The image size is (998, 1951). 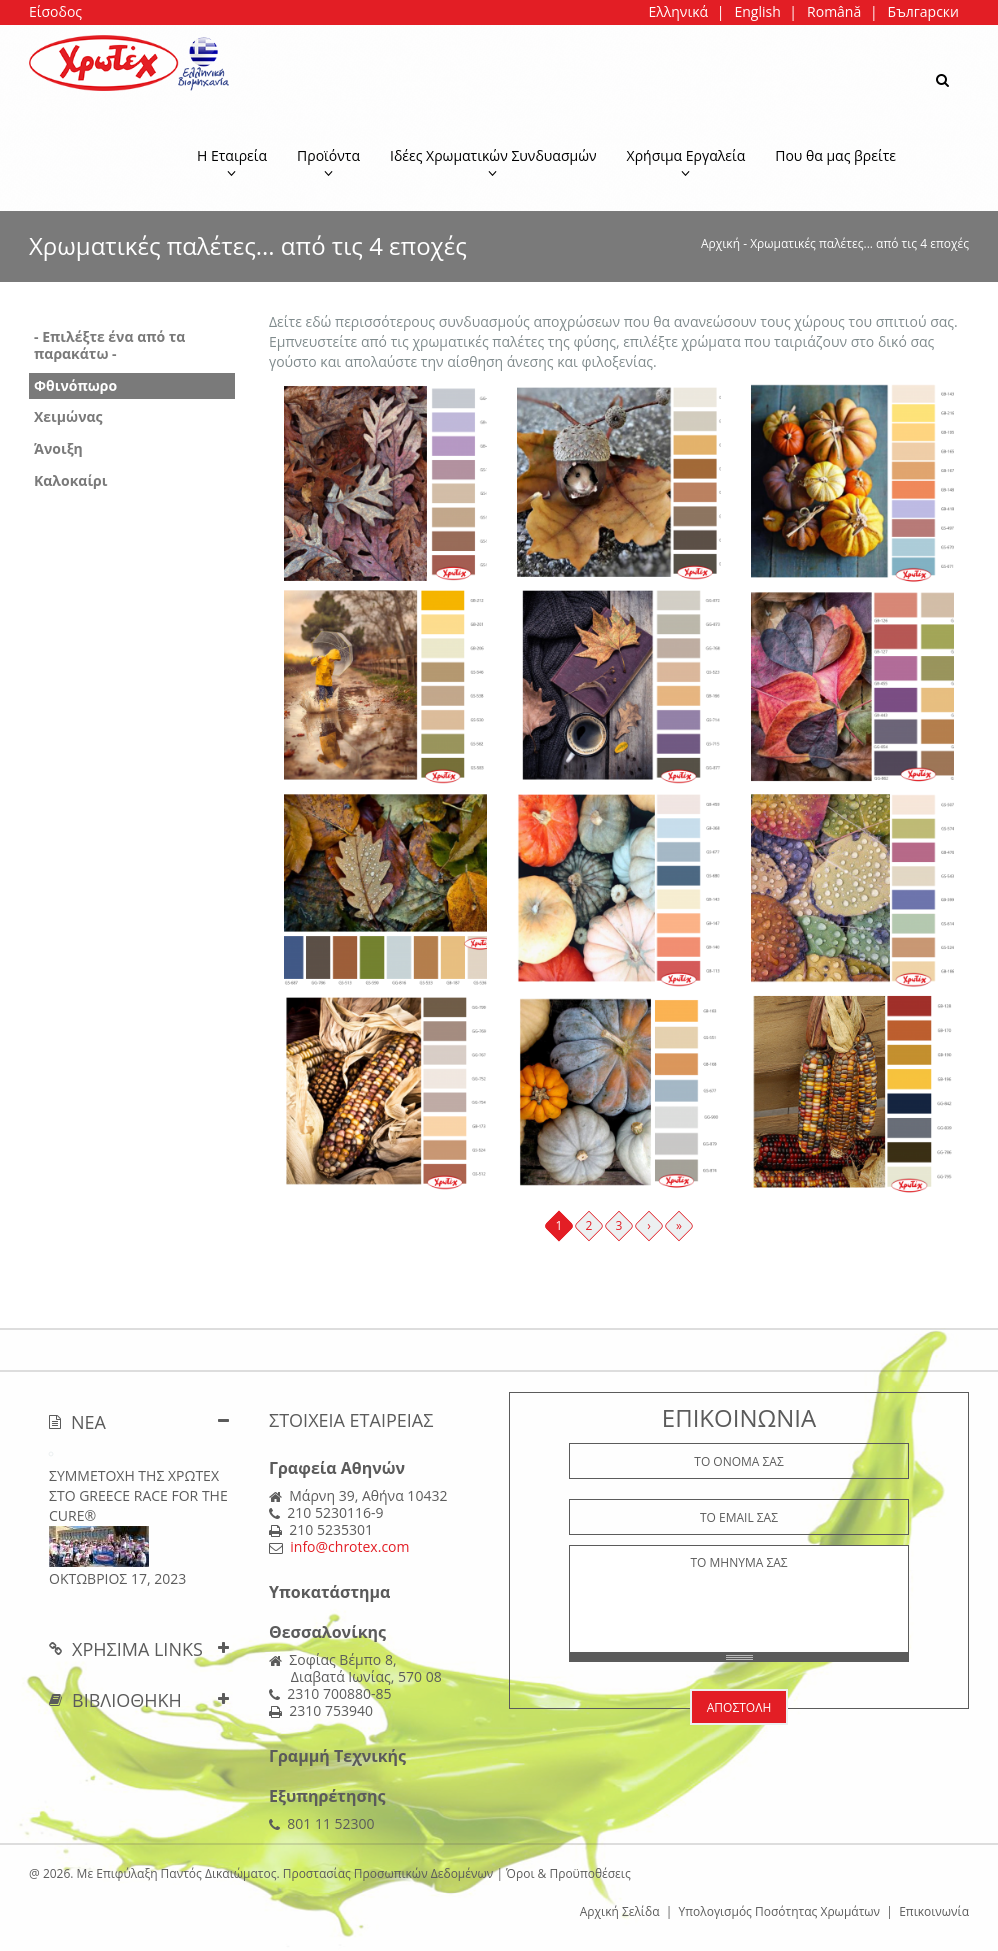 What do you see at coordinates (55, 11) in the screenshot?
I see `Είσοδος` at bounding box center [55, 11].